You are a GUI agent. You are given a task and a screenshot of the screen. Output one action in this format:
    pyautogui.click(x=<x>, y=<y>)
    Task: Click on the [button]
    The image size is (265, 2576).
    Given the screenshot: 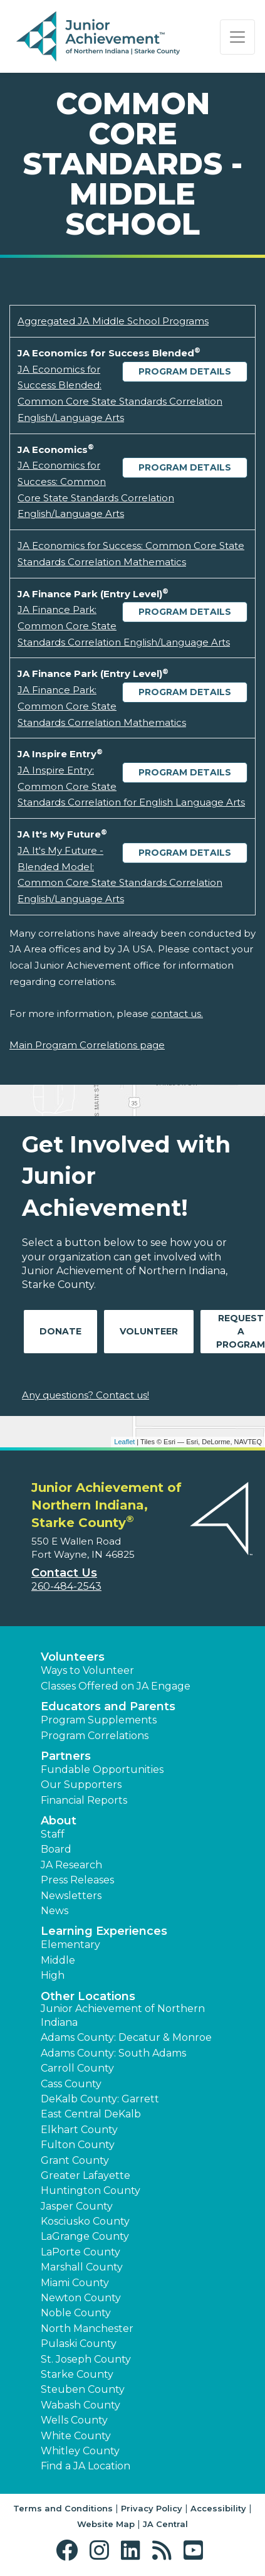 What is the action you would take?
    pyautogui.click(x=70, y=2550)
    